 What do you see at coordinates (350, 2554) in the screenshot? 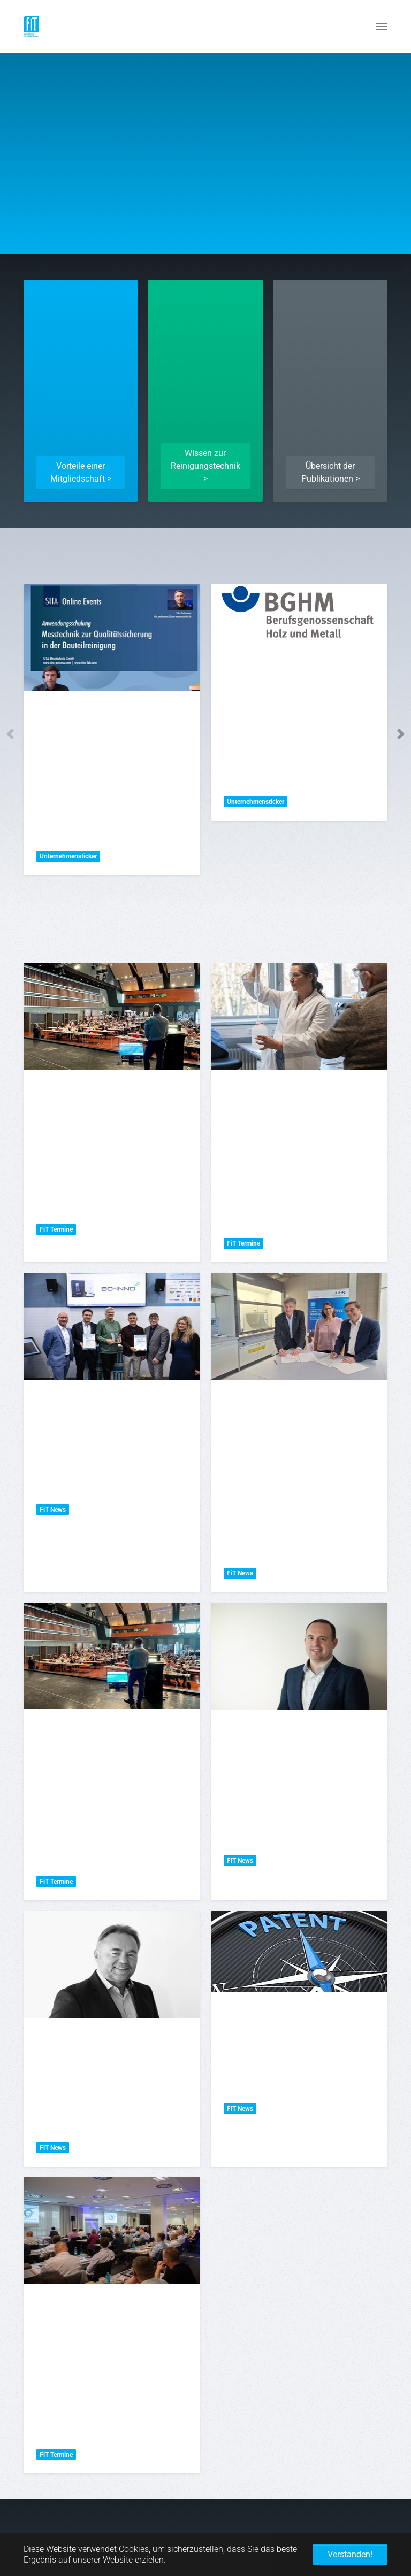
I see `Verstanden! [button]` at bounding box center [350, 2554].